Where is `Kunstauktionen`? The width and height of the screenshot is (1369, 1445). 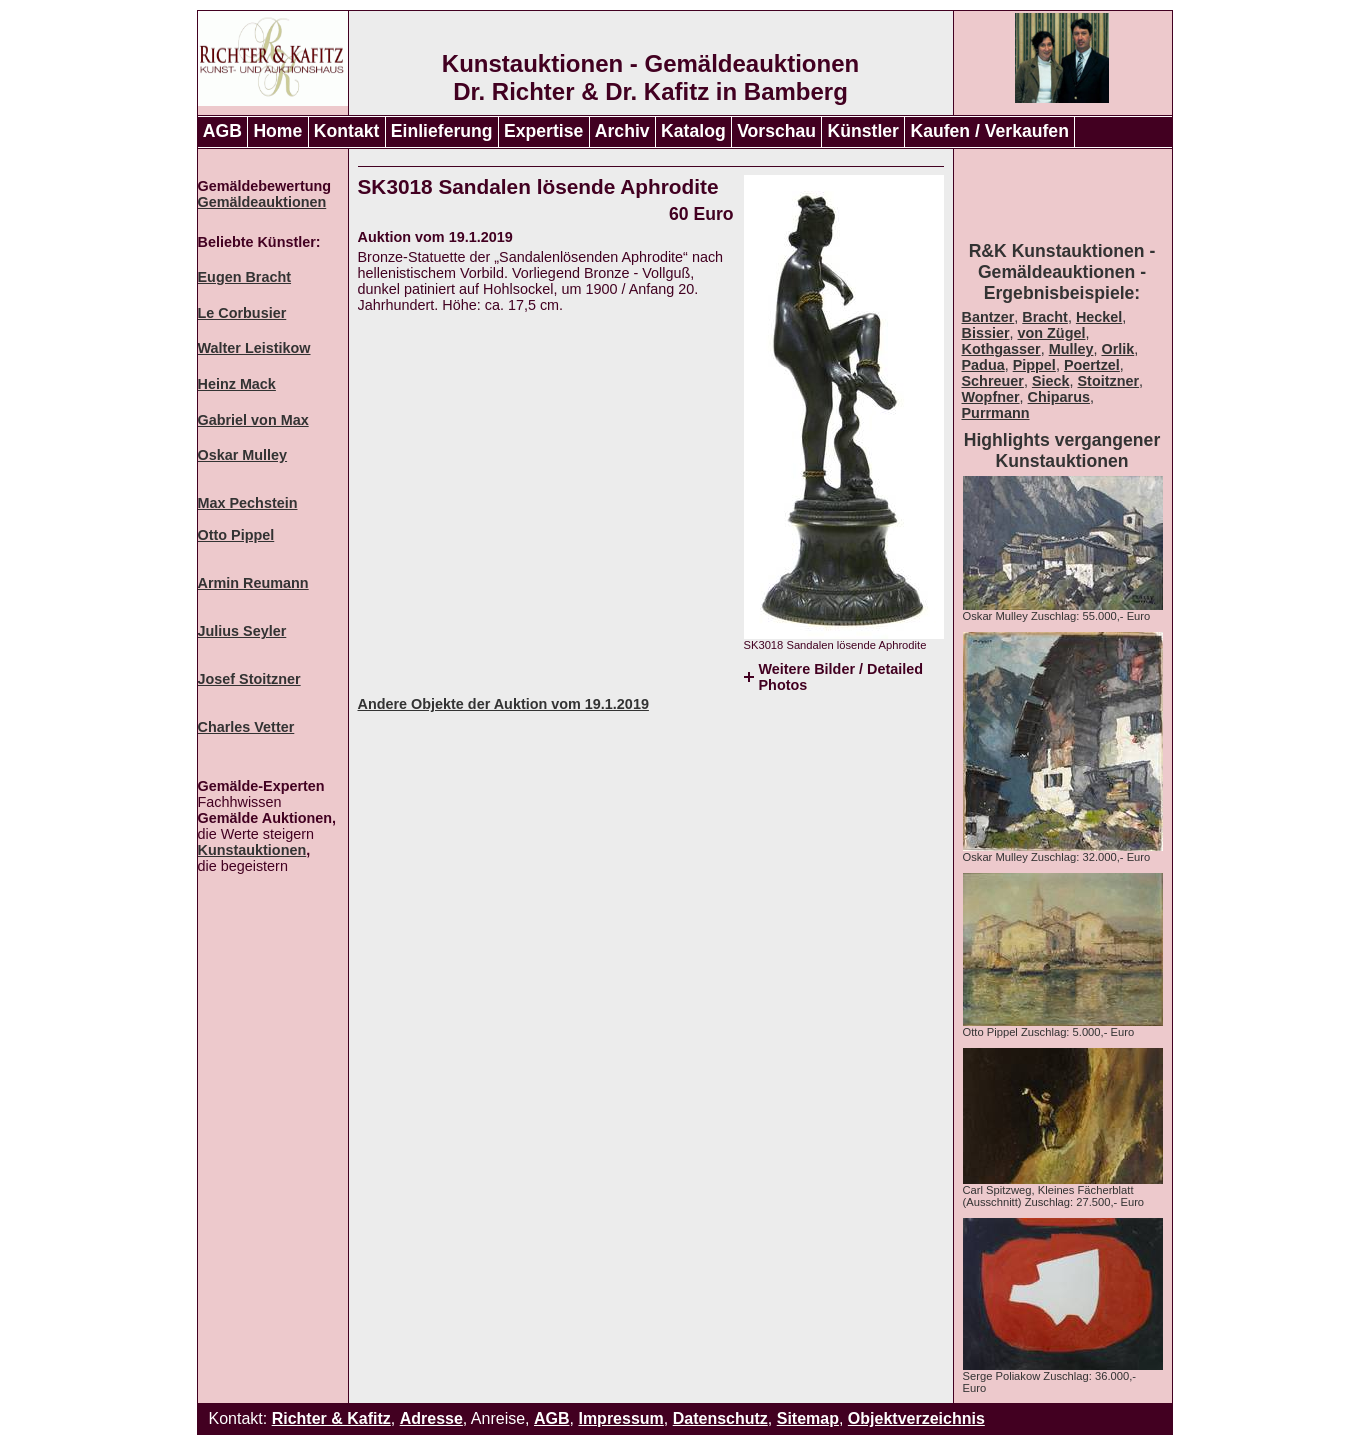
Kunstauktionen is located at coordinates (252, 850).